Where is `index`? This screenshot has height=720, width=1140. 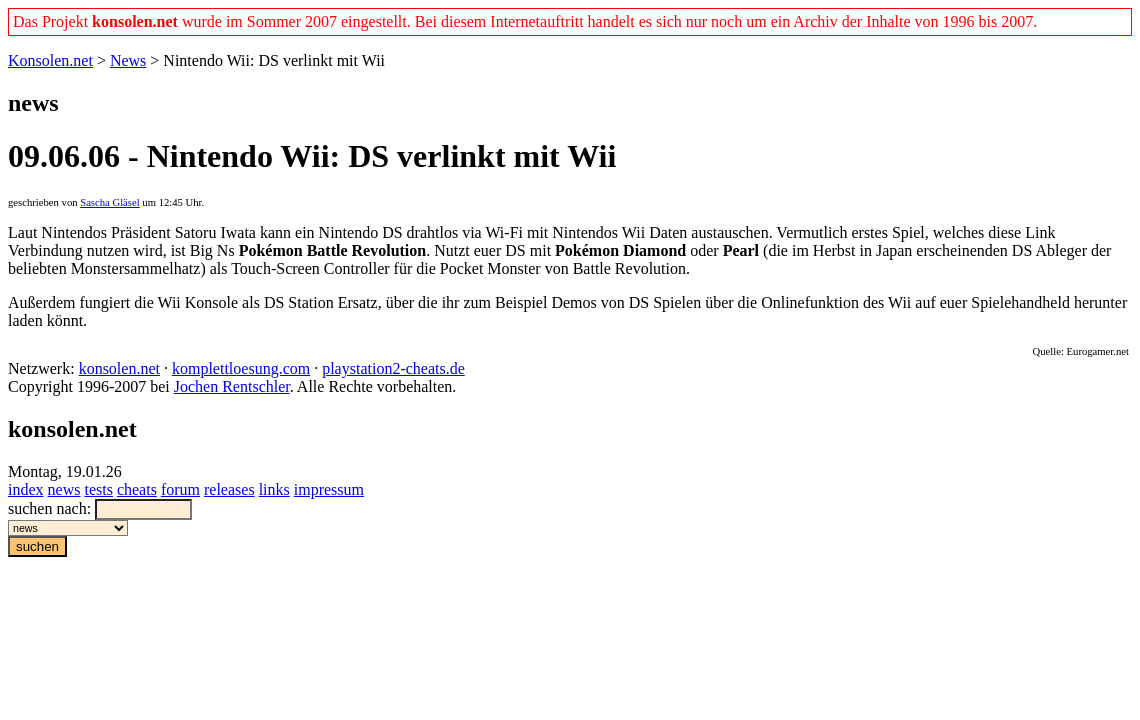
index is located at coordinates (26, 489).